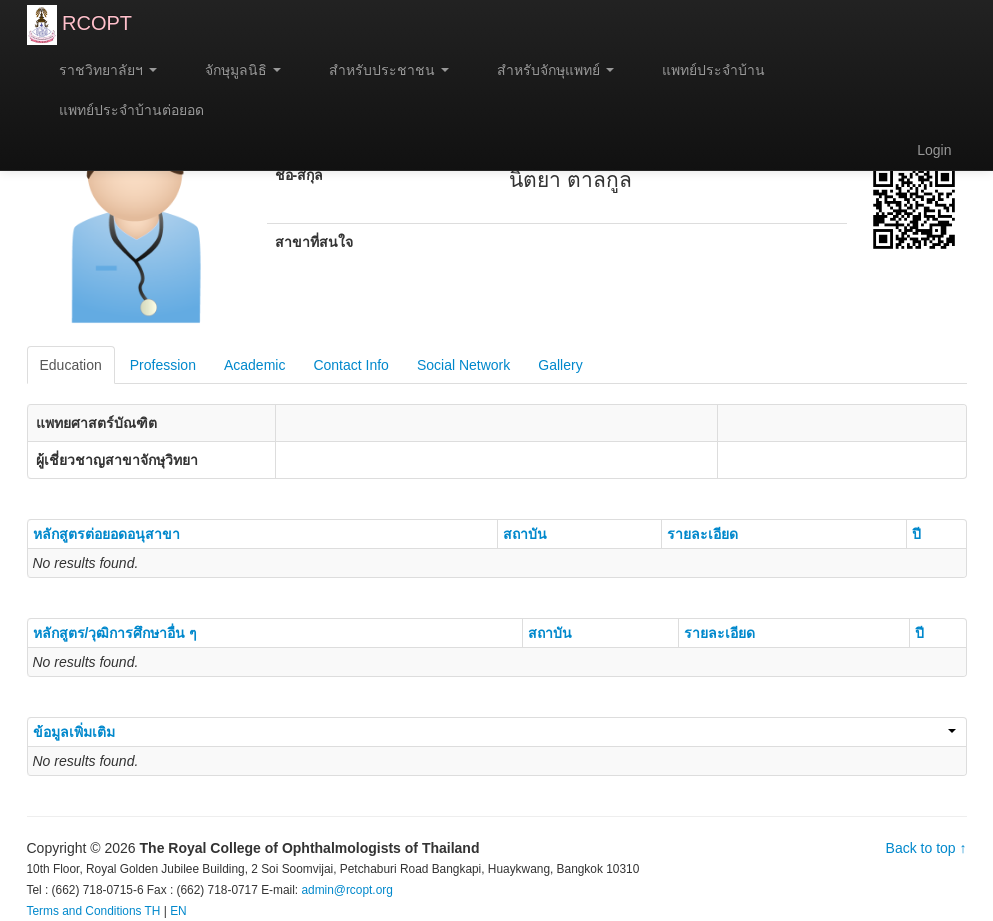 The width and height of the screenshot is (993, 921). Describe the element at coordinates (153, 911) in the screenshot. I see `TH` at that location.